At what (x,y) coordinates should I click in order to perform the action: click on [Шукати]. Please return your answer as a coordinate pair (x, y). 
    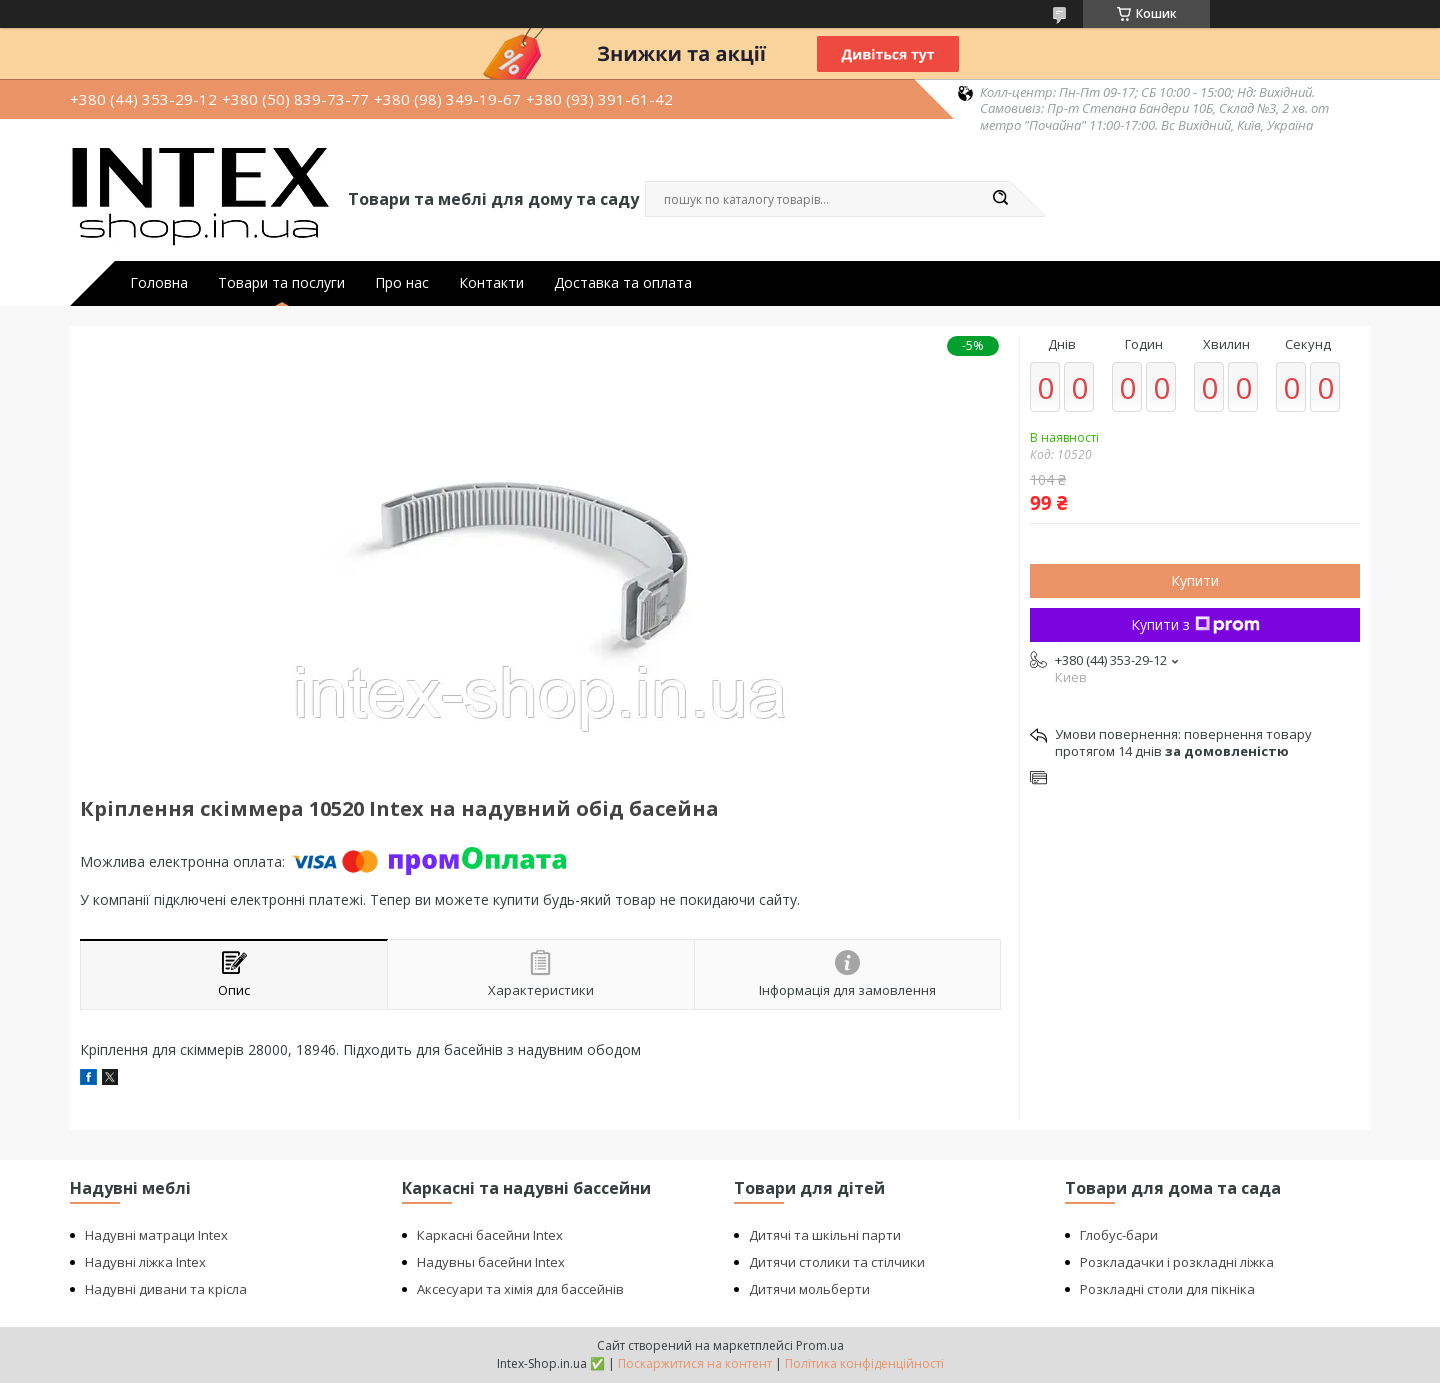
    Looking at the image, I should click on (1000, 199).